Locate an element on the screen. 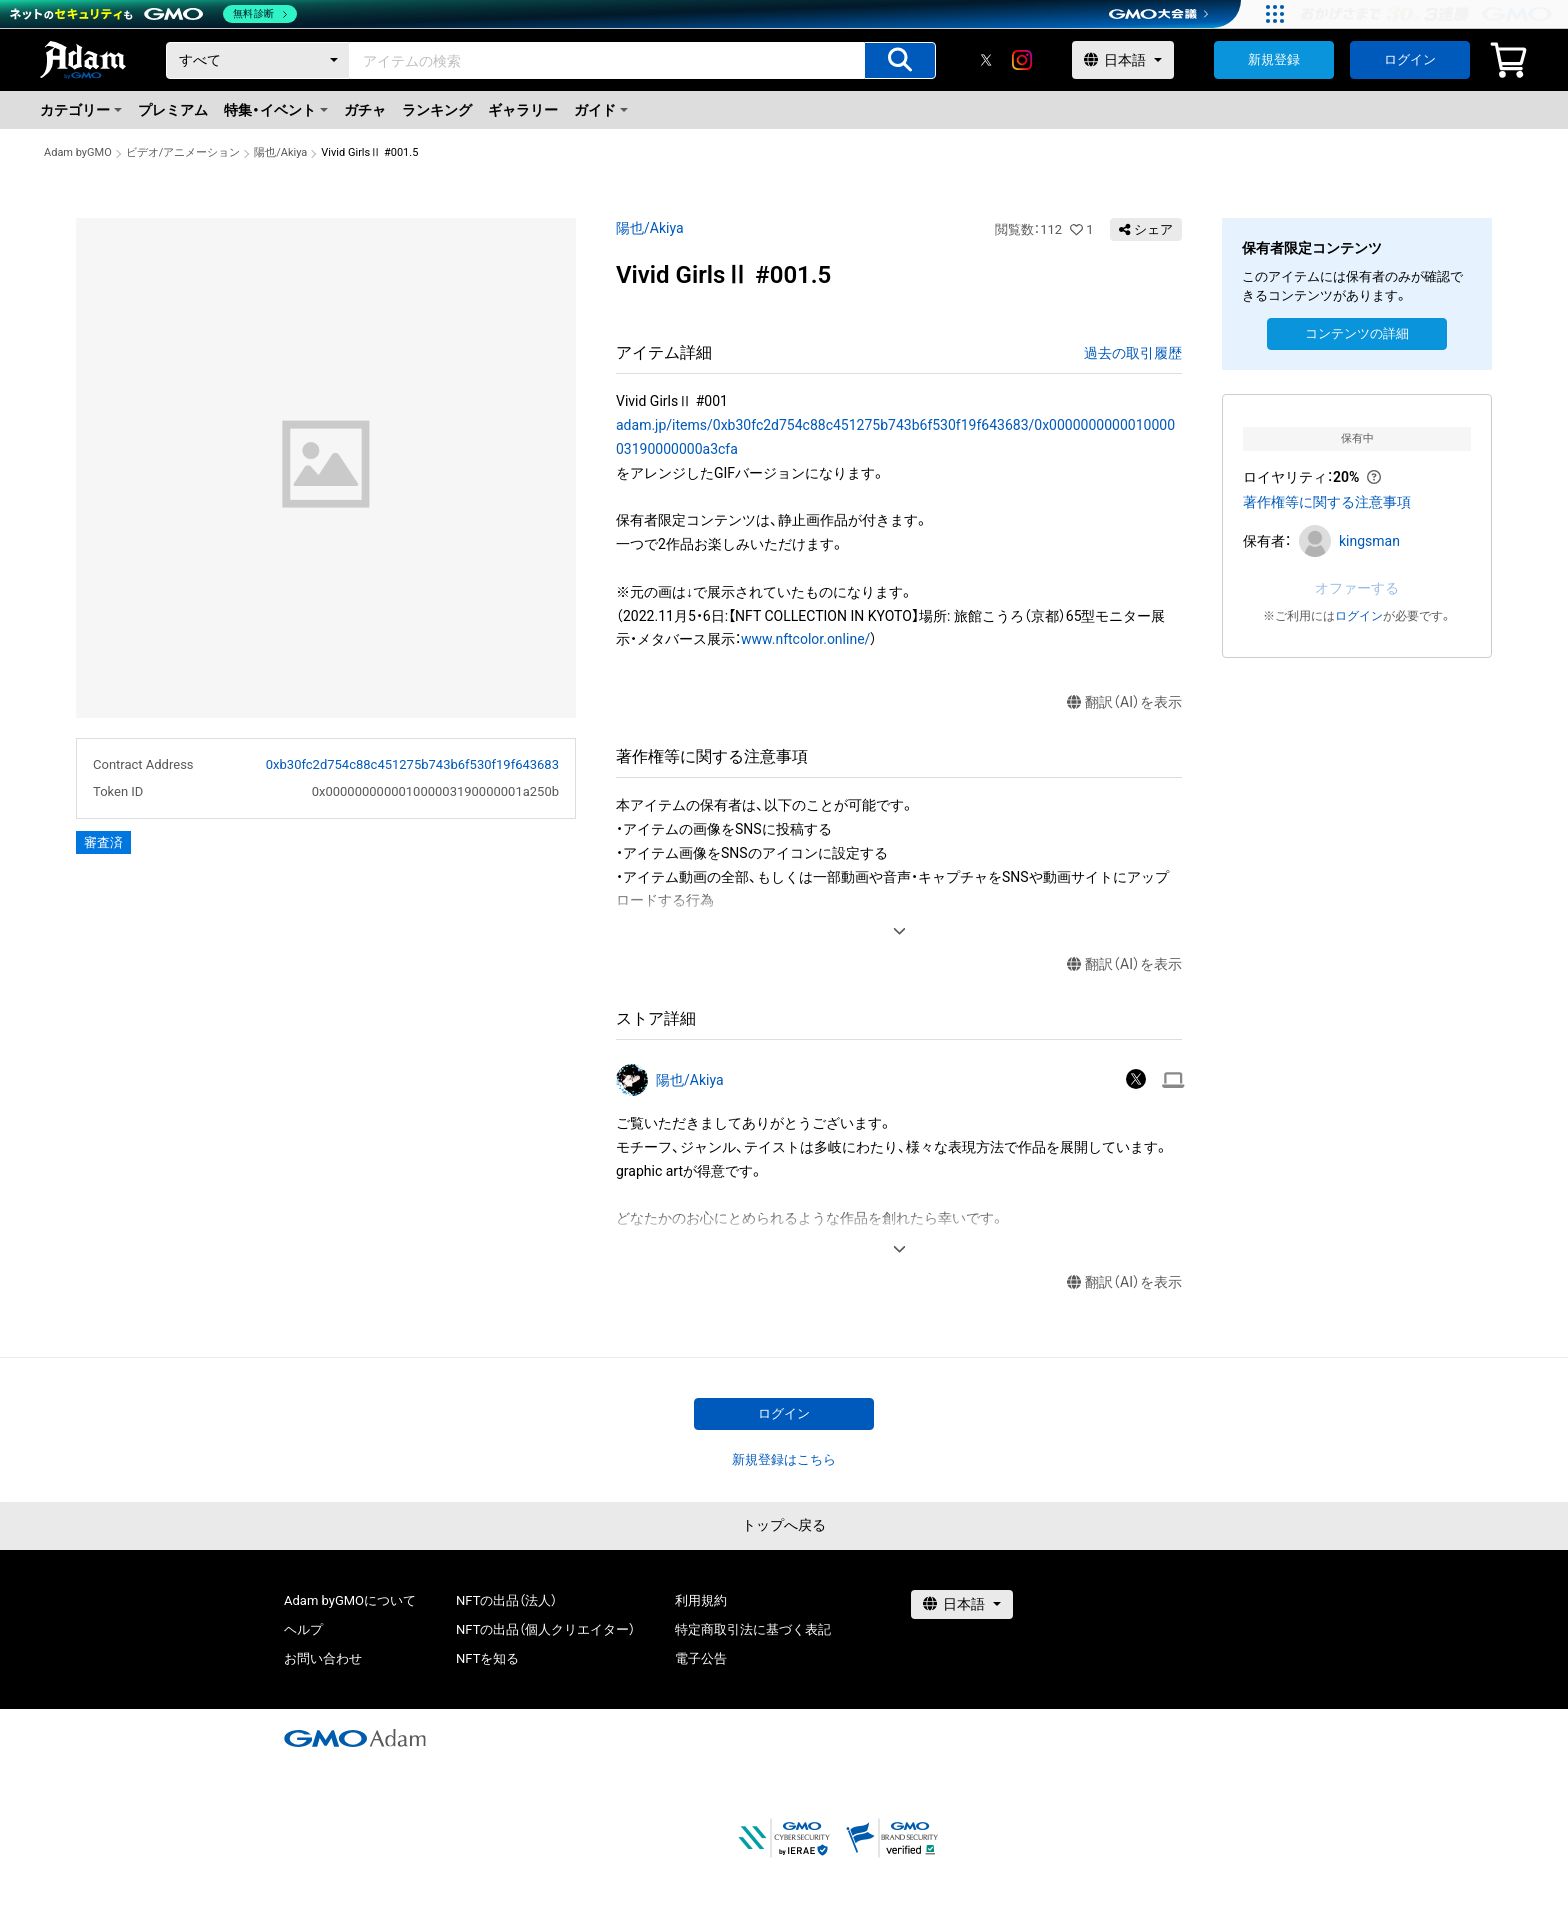  Adam byGMOについて is located at coordinates (350, 1600).